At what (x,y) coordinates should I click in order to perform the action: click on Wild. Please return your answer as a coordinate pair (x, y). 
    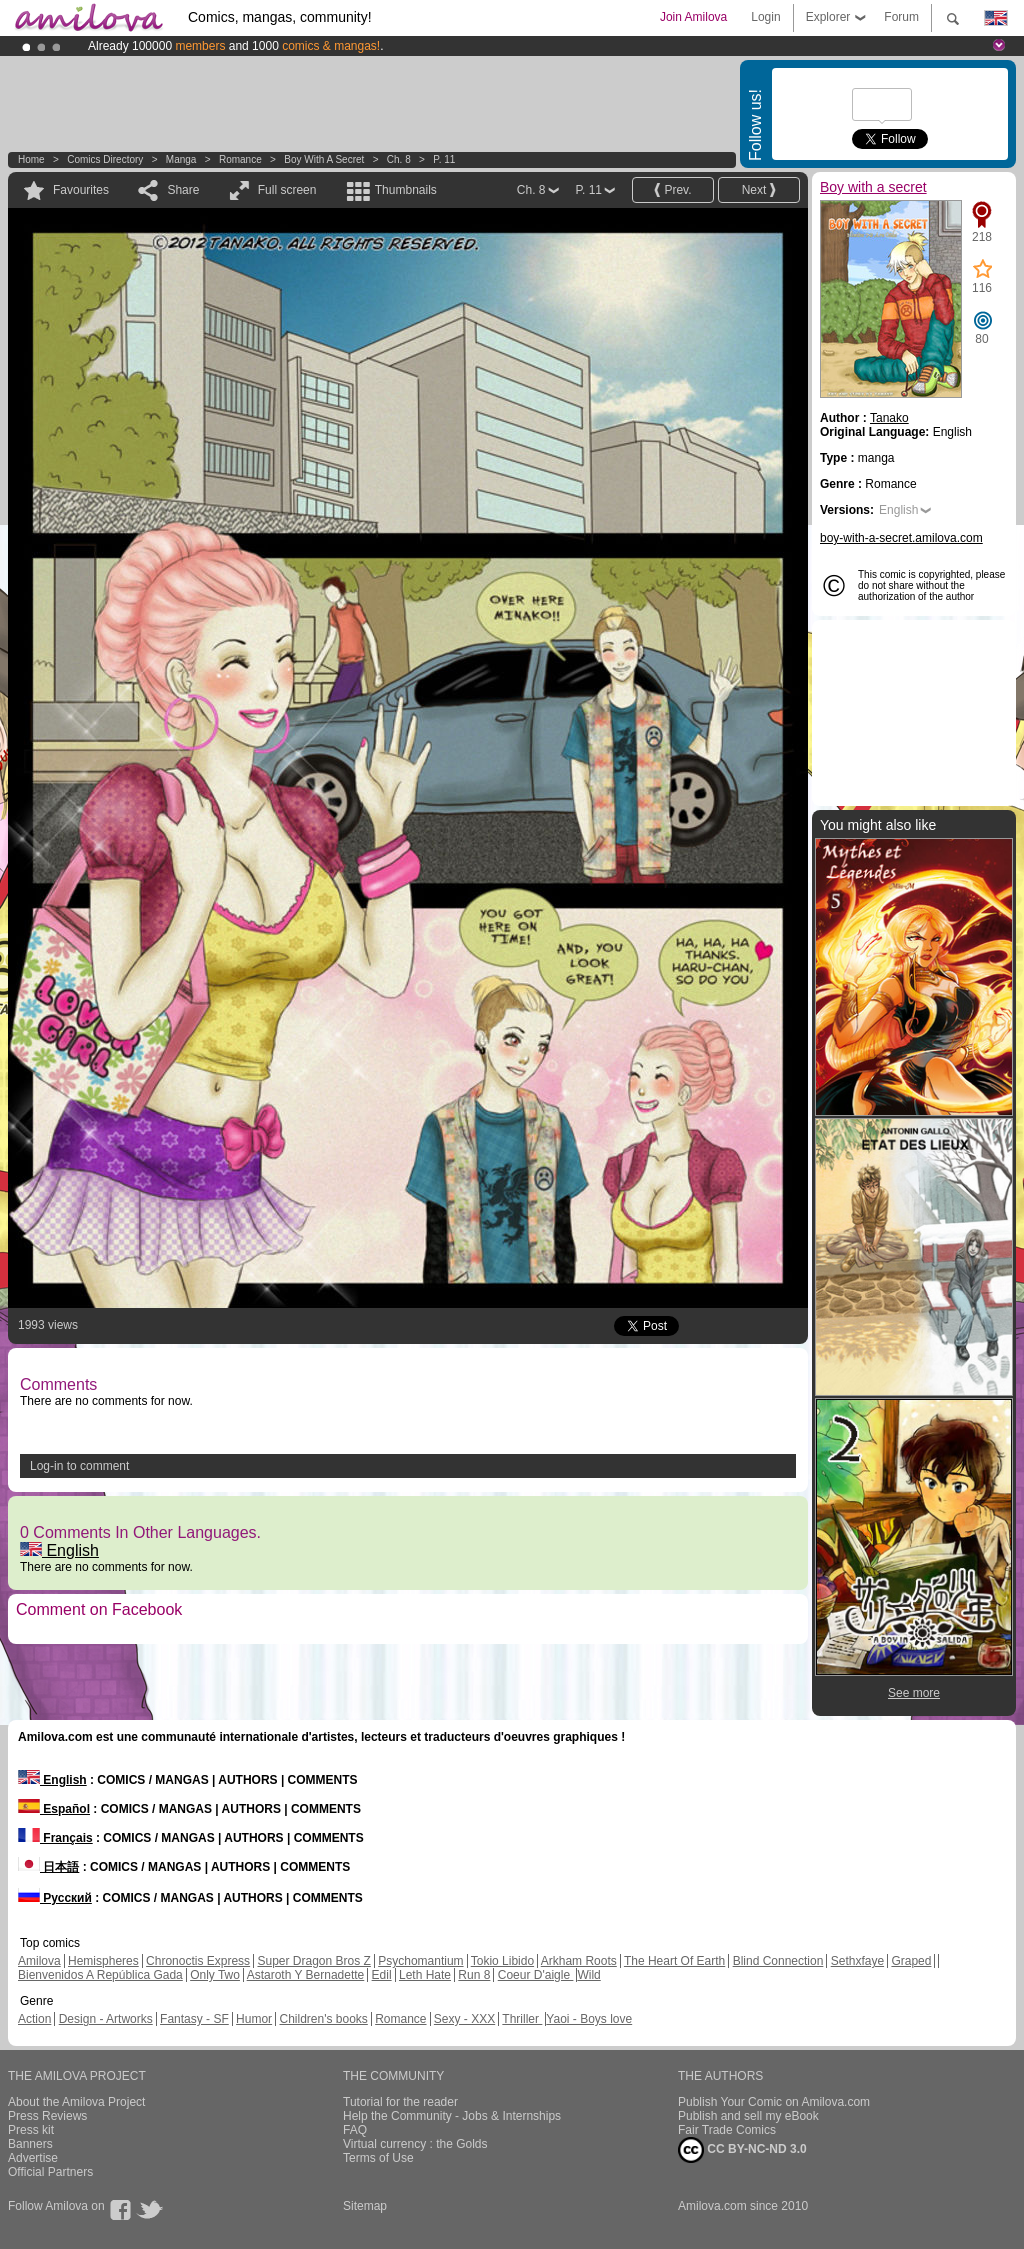
    Looking at the image, I should click on (588, 1975).